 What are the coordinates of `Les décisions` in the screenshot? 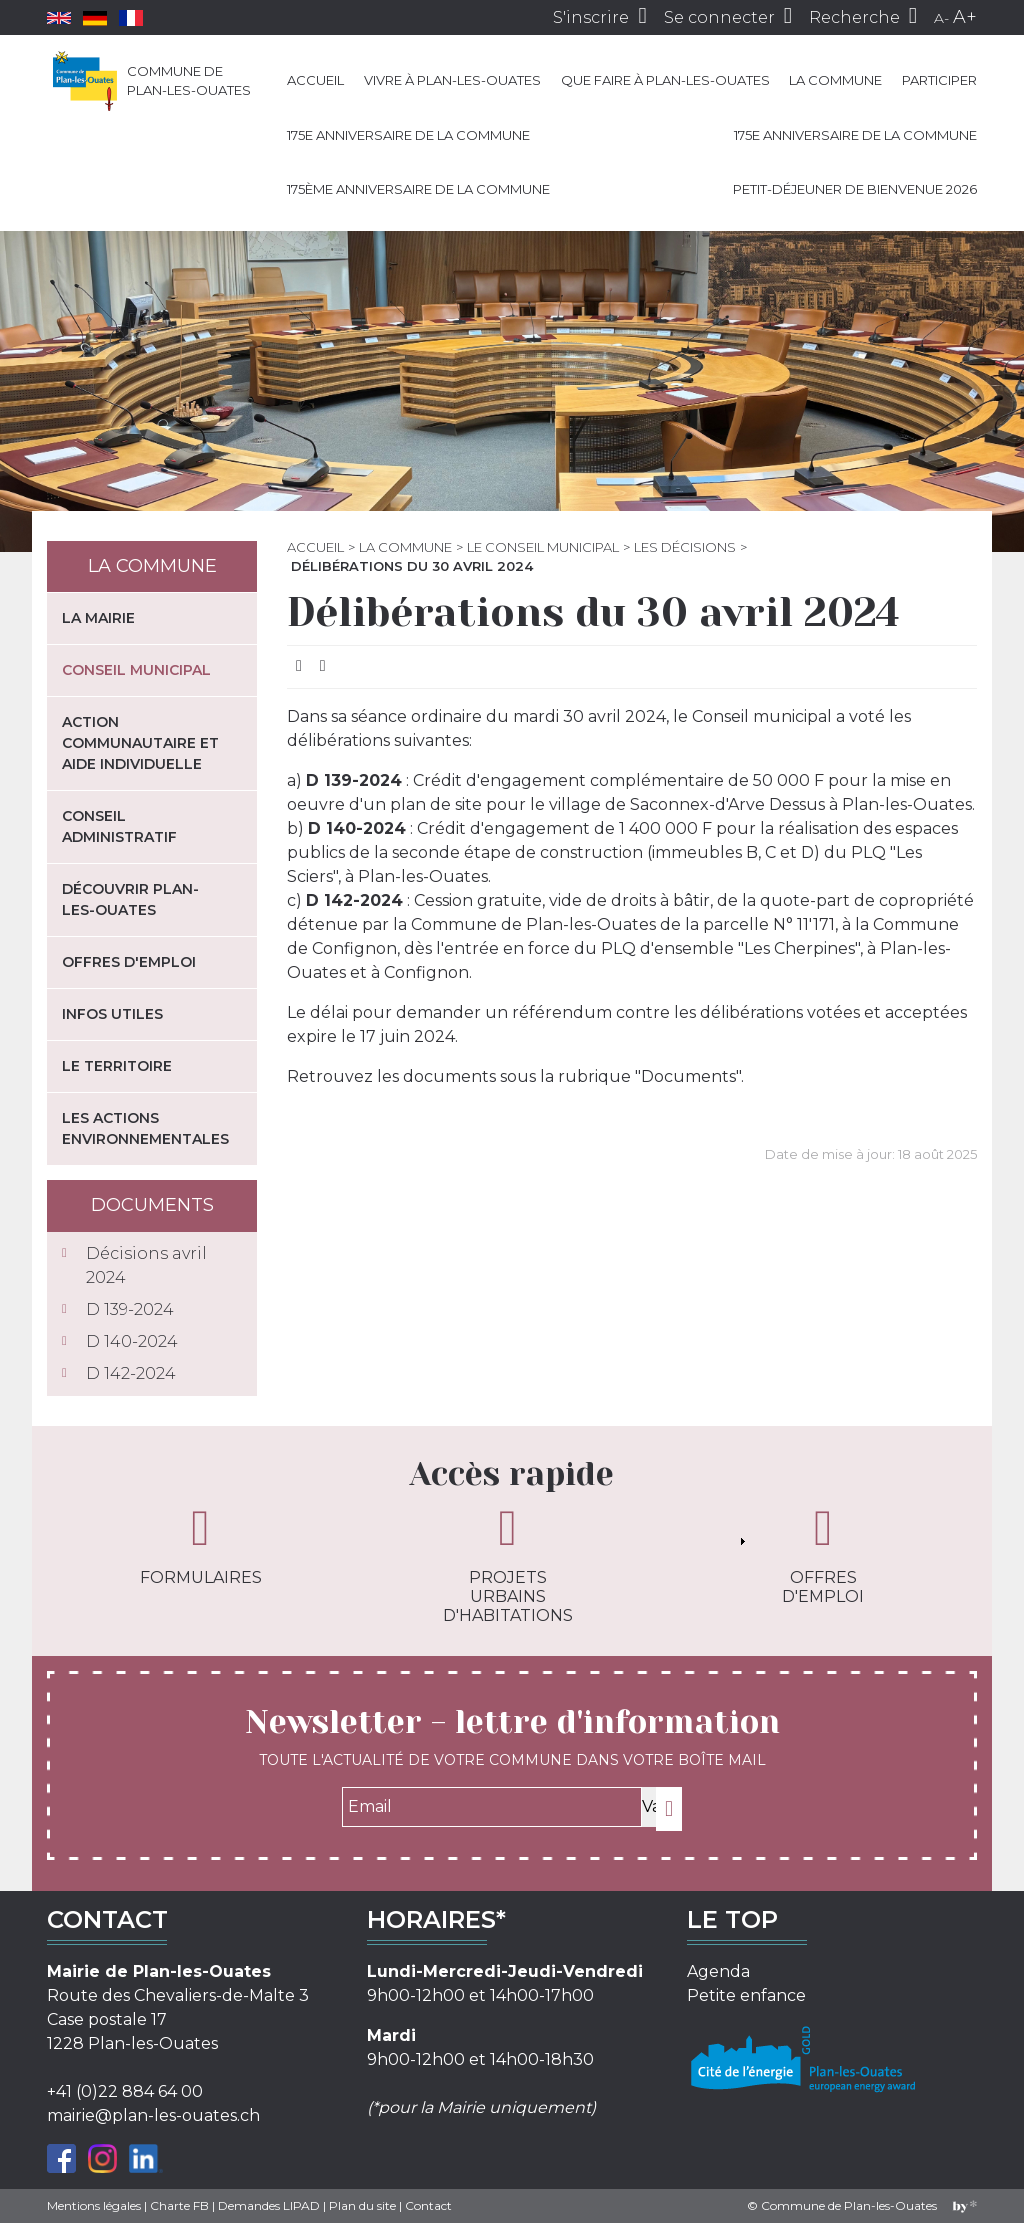 It's located at (685, 547).